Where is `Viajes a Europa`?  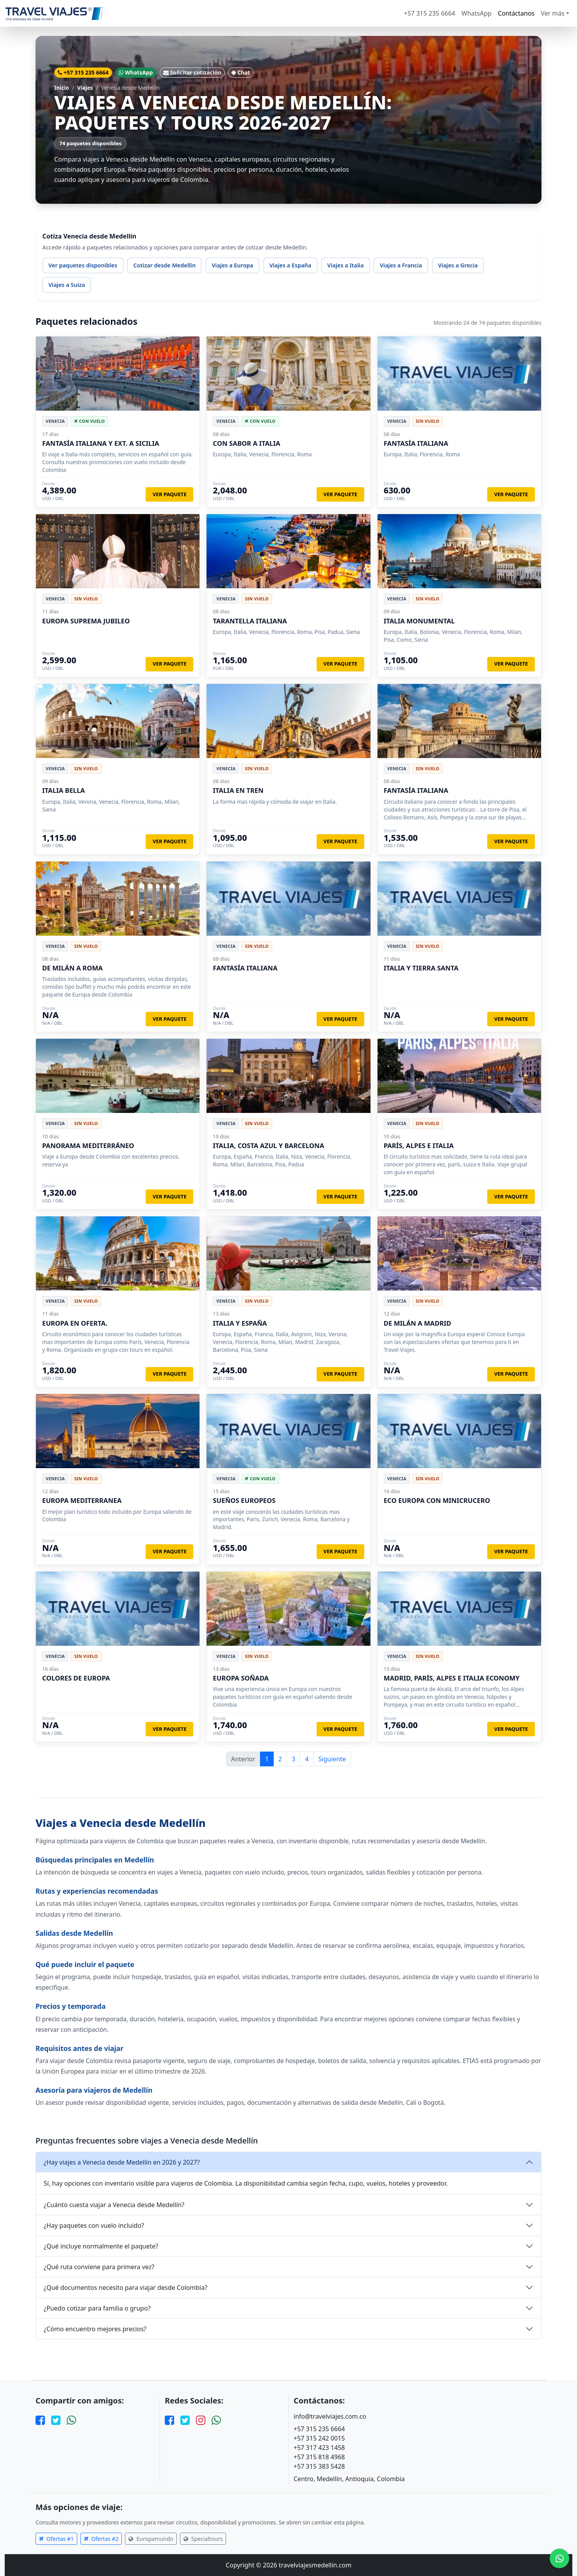
Viajes a Europa is located at coordinates (232, 265).